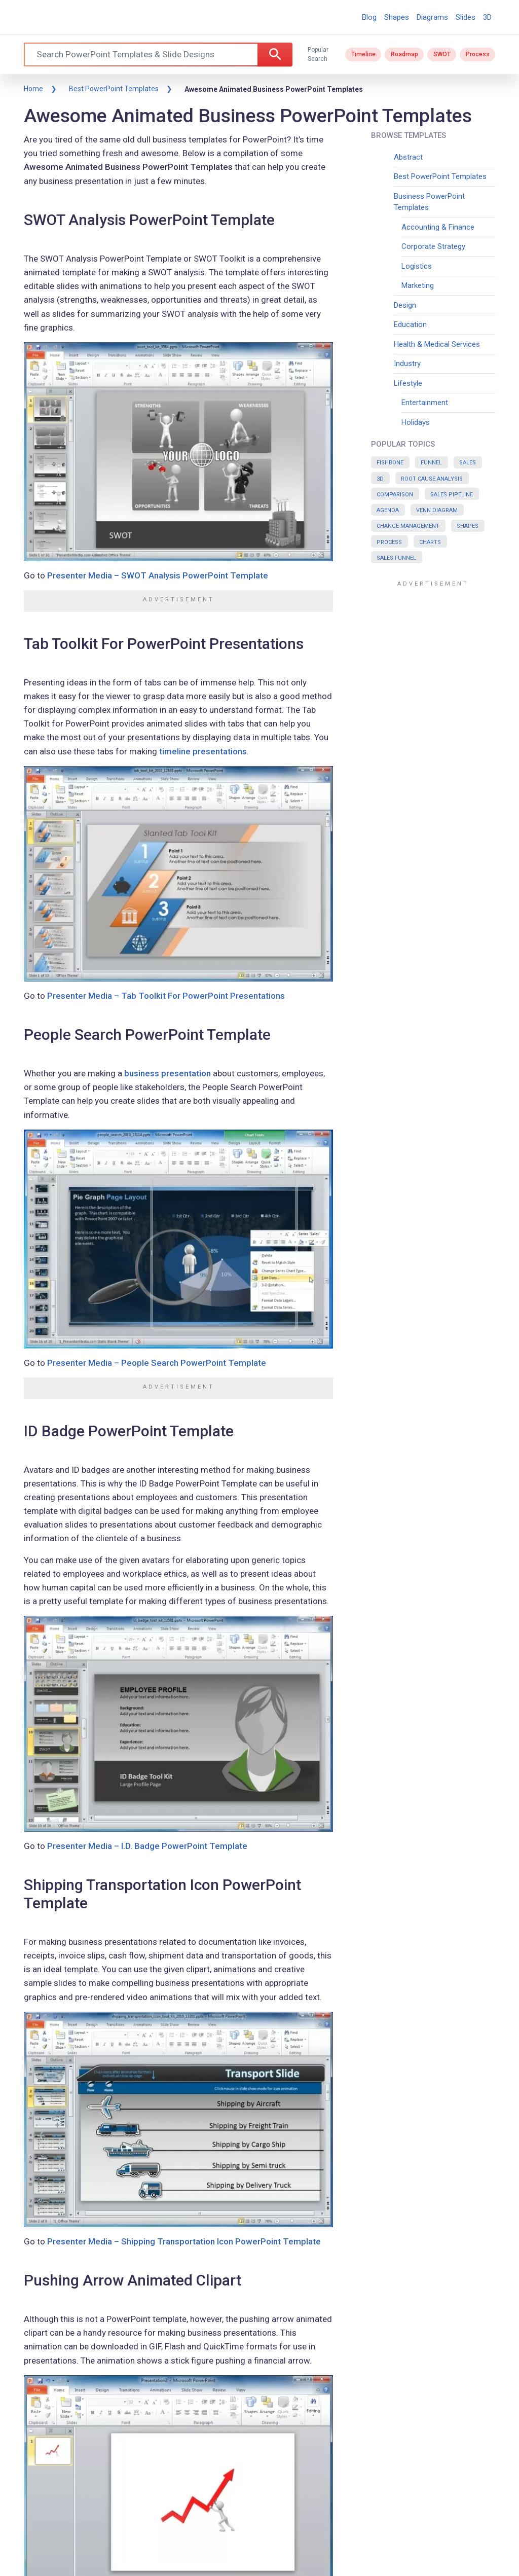 The width and height of the screenshot is (519, 2576). Describe the element at coordinates (369, 17) in the screenshot. I see `Blog` at that location.